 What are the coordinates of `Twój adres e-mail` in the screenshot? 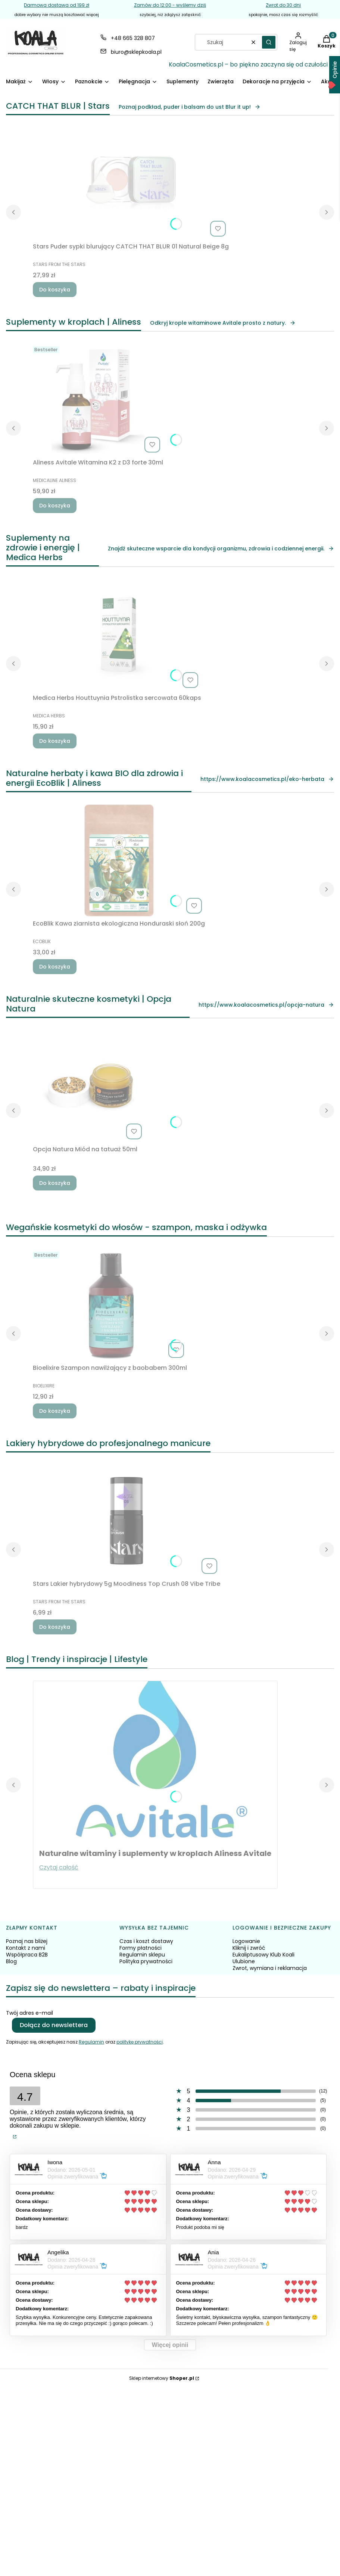 It's located at (29, 2013).